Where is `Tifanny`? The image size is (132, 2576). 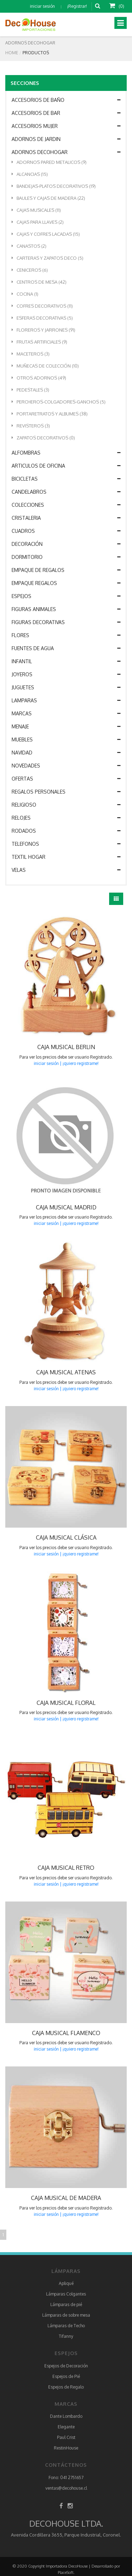
Tifanny is located at coordinates (66, 2336).